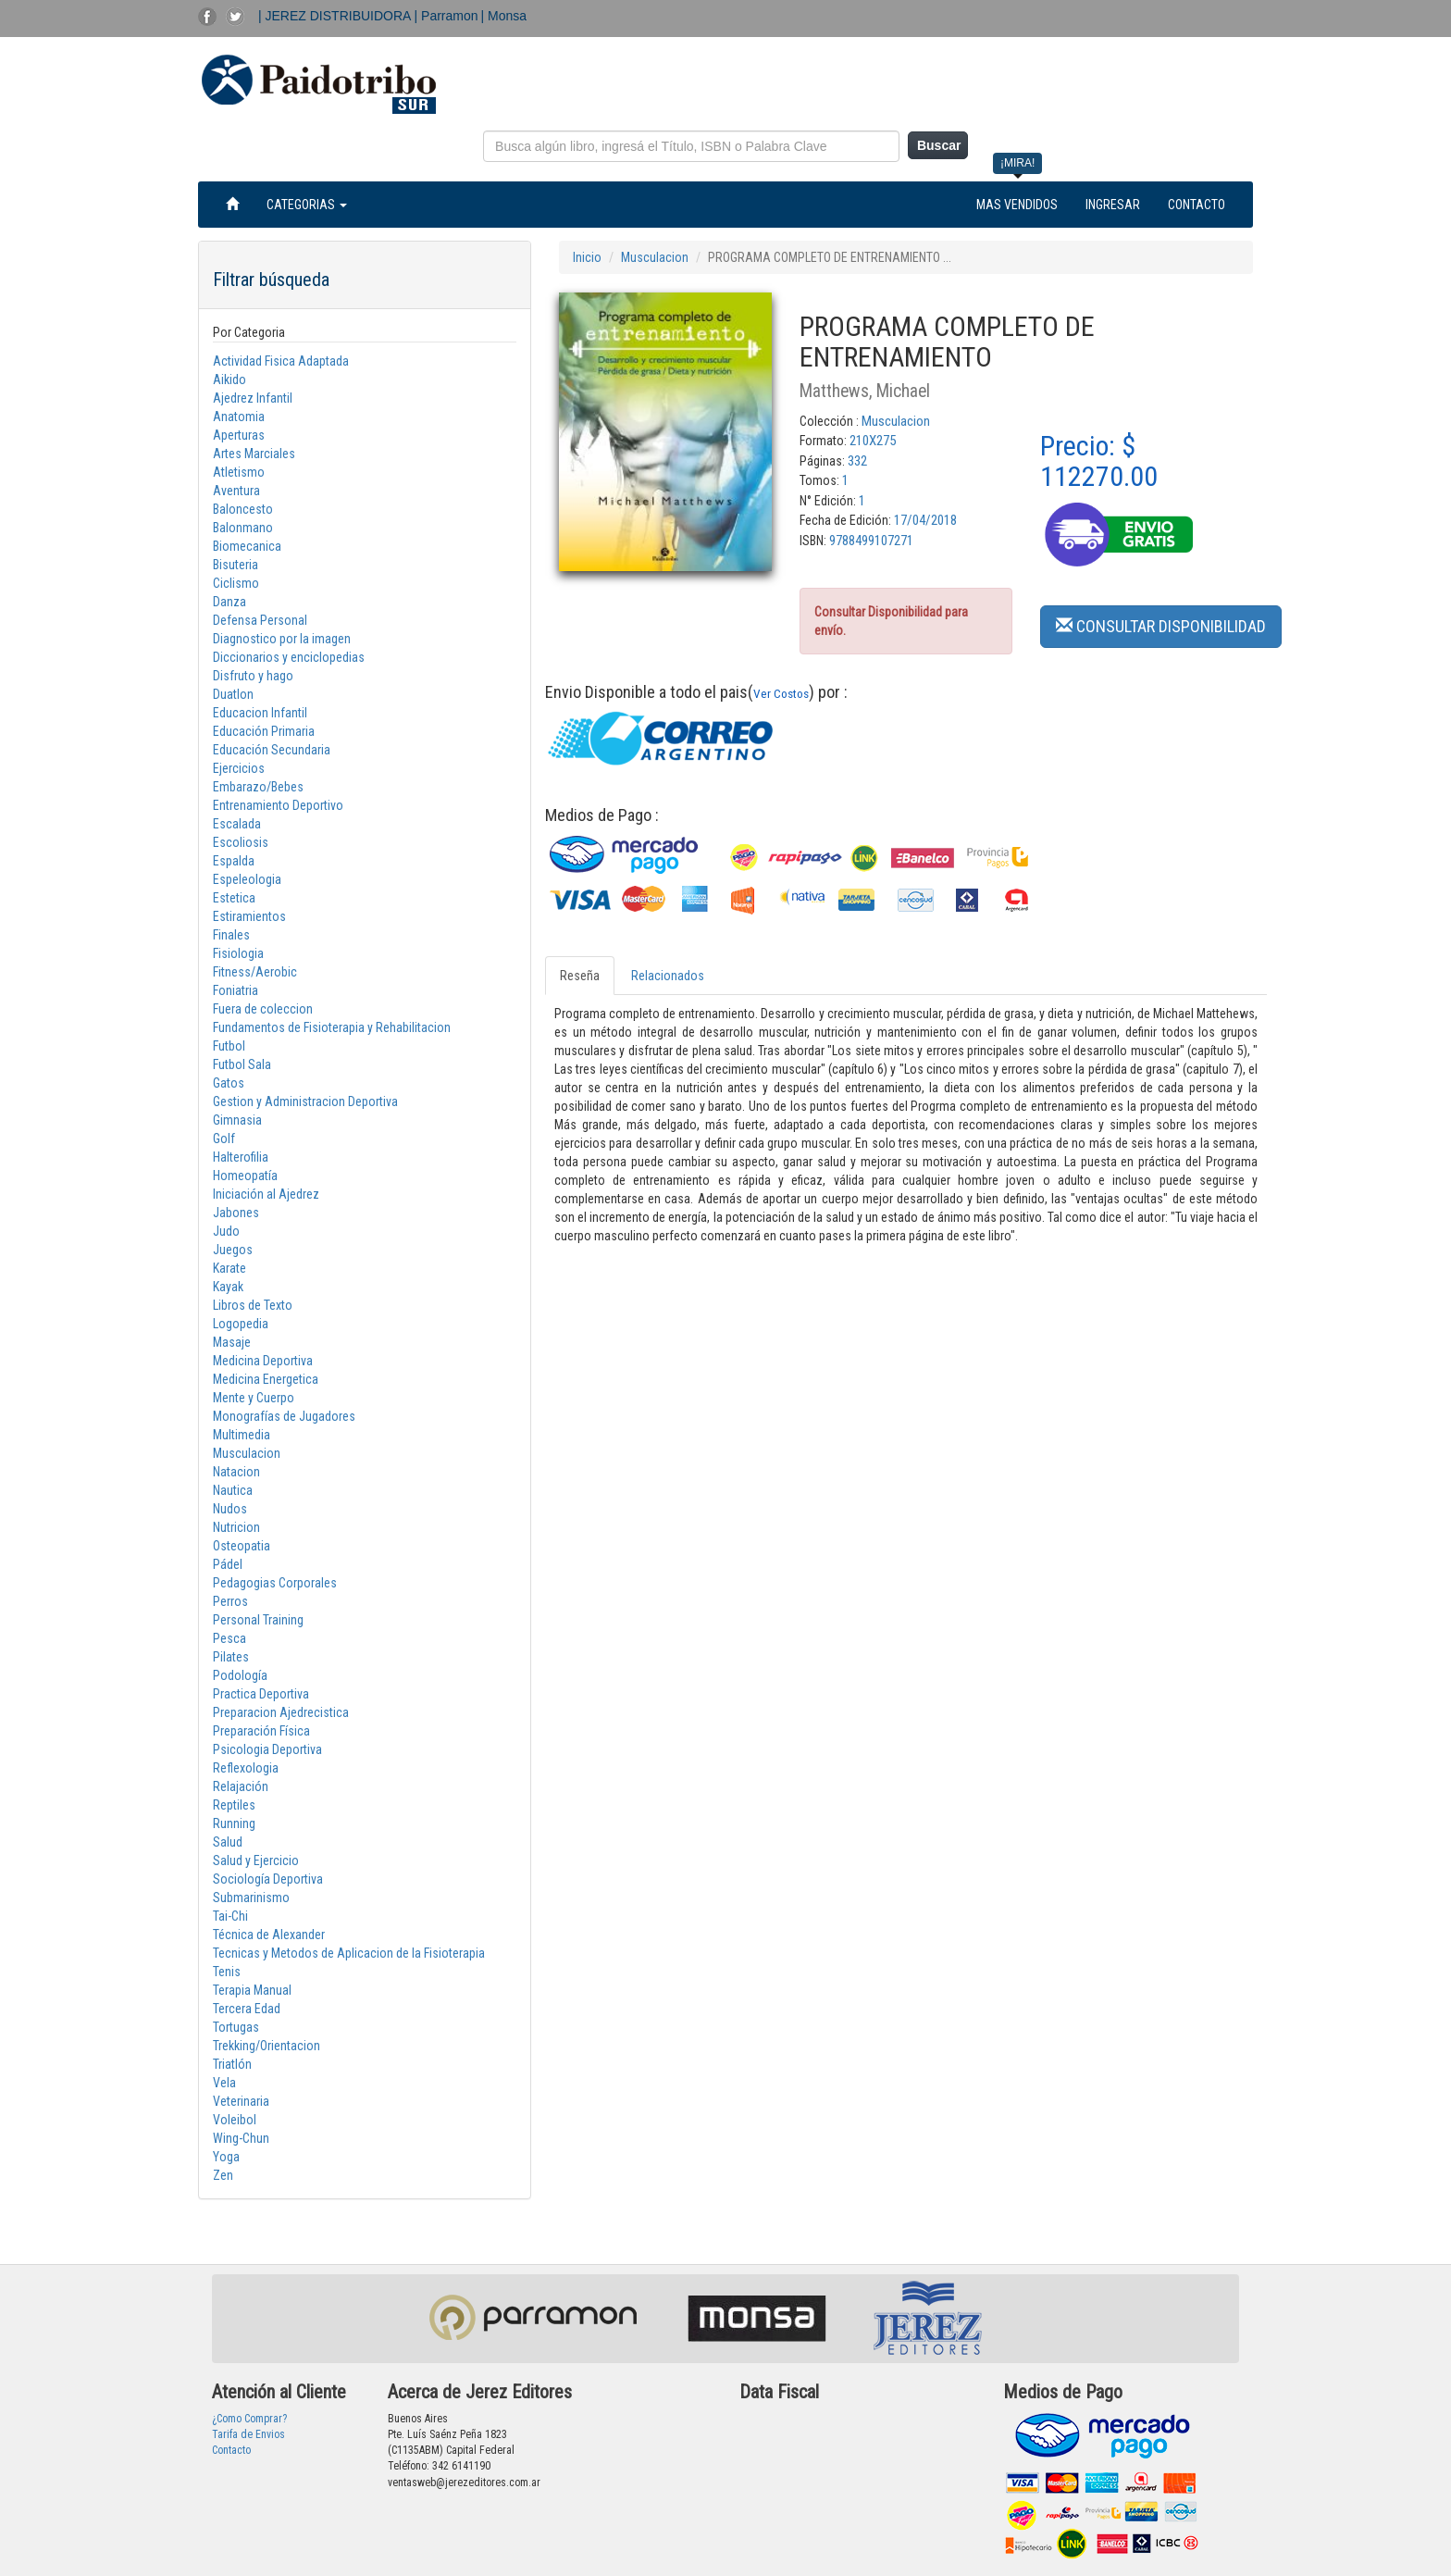 This screenshot has height=2576, width=1451. What do you see at coordinates (233, 860) in the screenshot?
I see `Espalda` at bounding box center [233, 860].